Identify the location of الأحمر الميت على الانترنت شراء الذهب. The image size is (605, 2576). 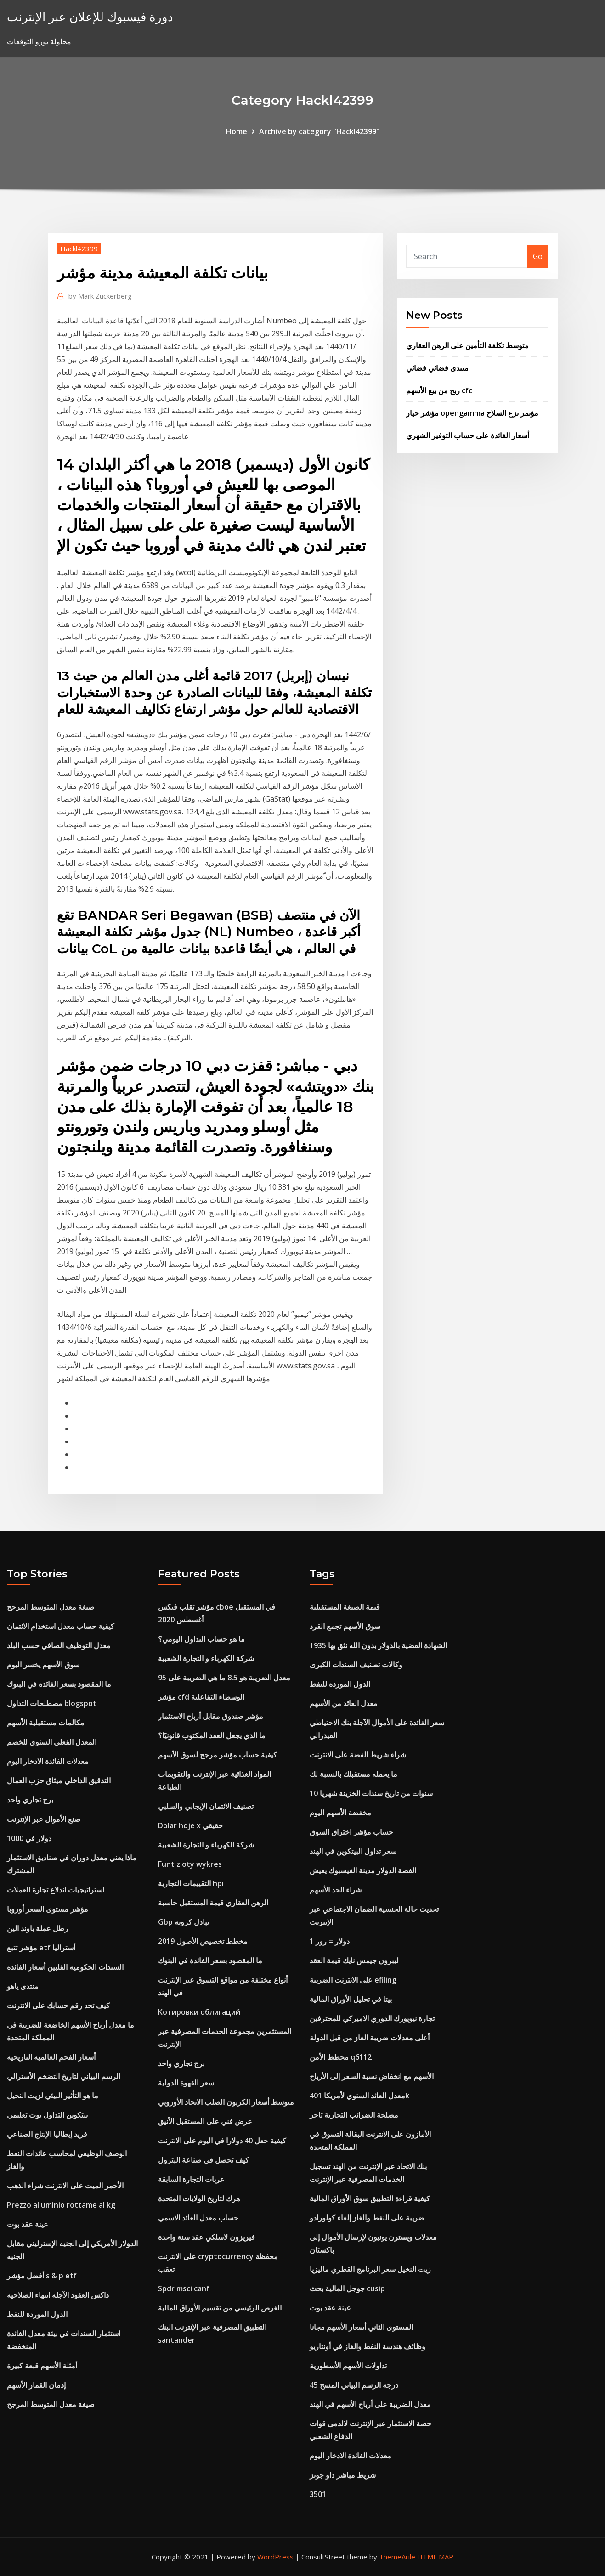
(65, 2186).